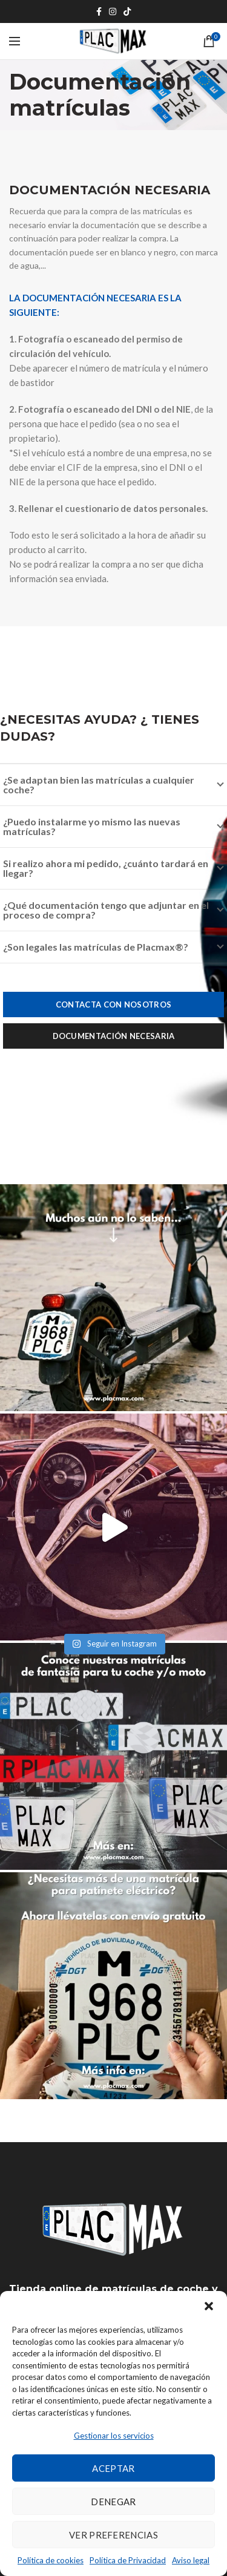  I want to click on Política de cookies, so click(51, 2560).